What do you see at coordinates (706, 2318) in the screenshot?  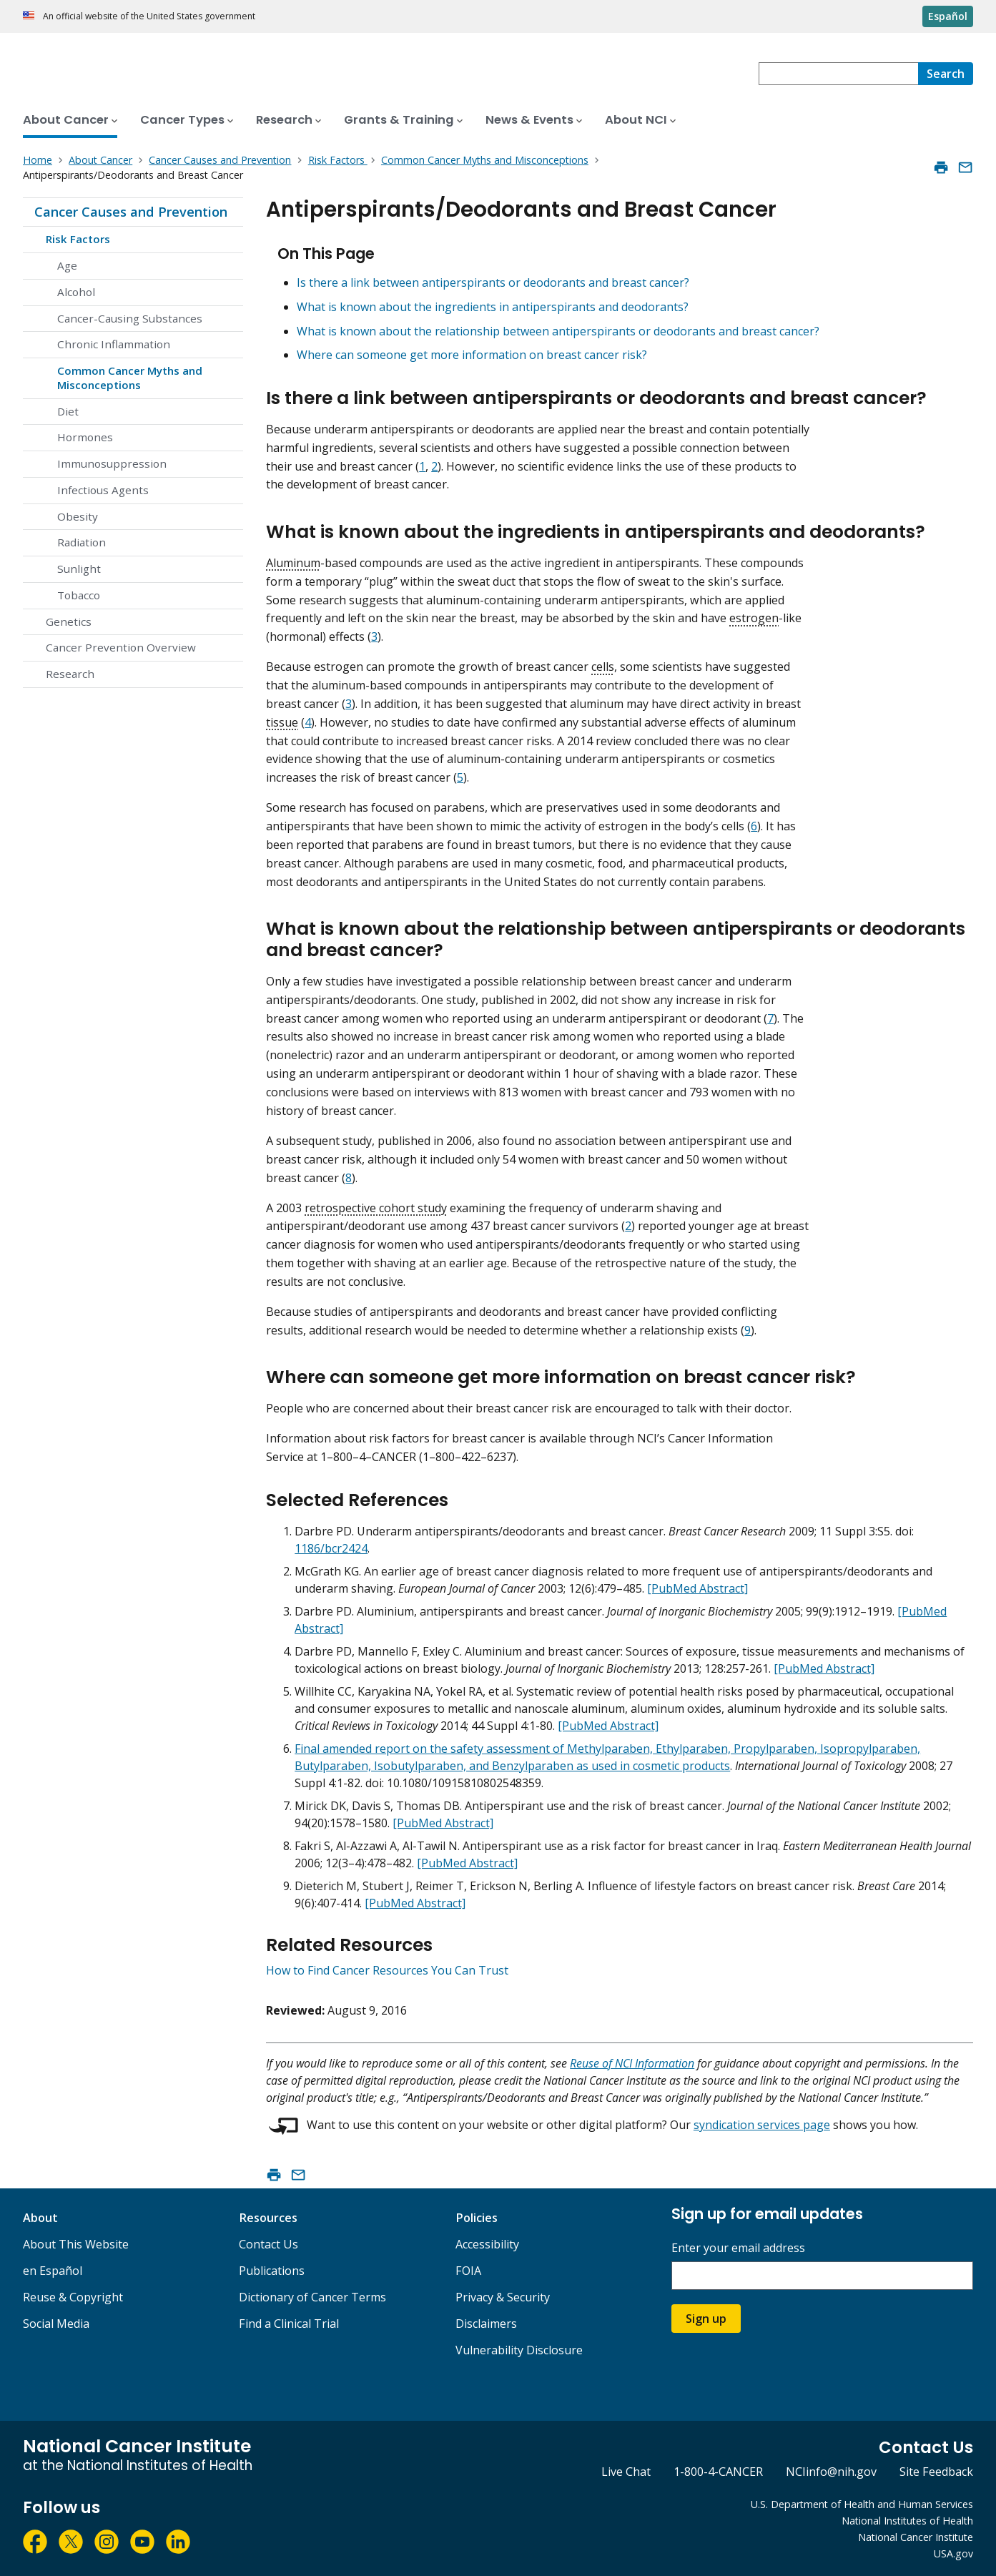 I see `Sign up` at bounding box center [706, 2318].